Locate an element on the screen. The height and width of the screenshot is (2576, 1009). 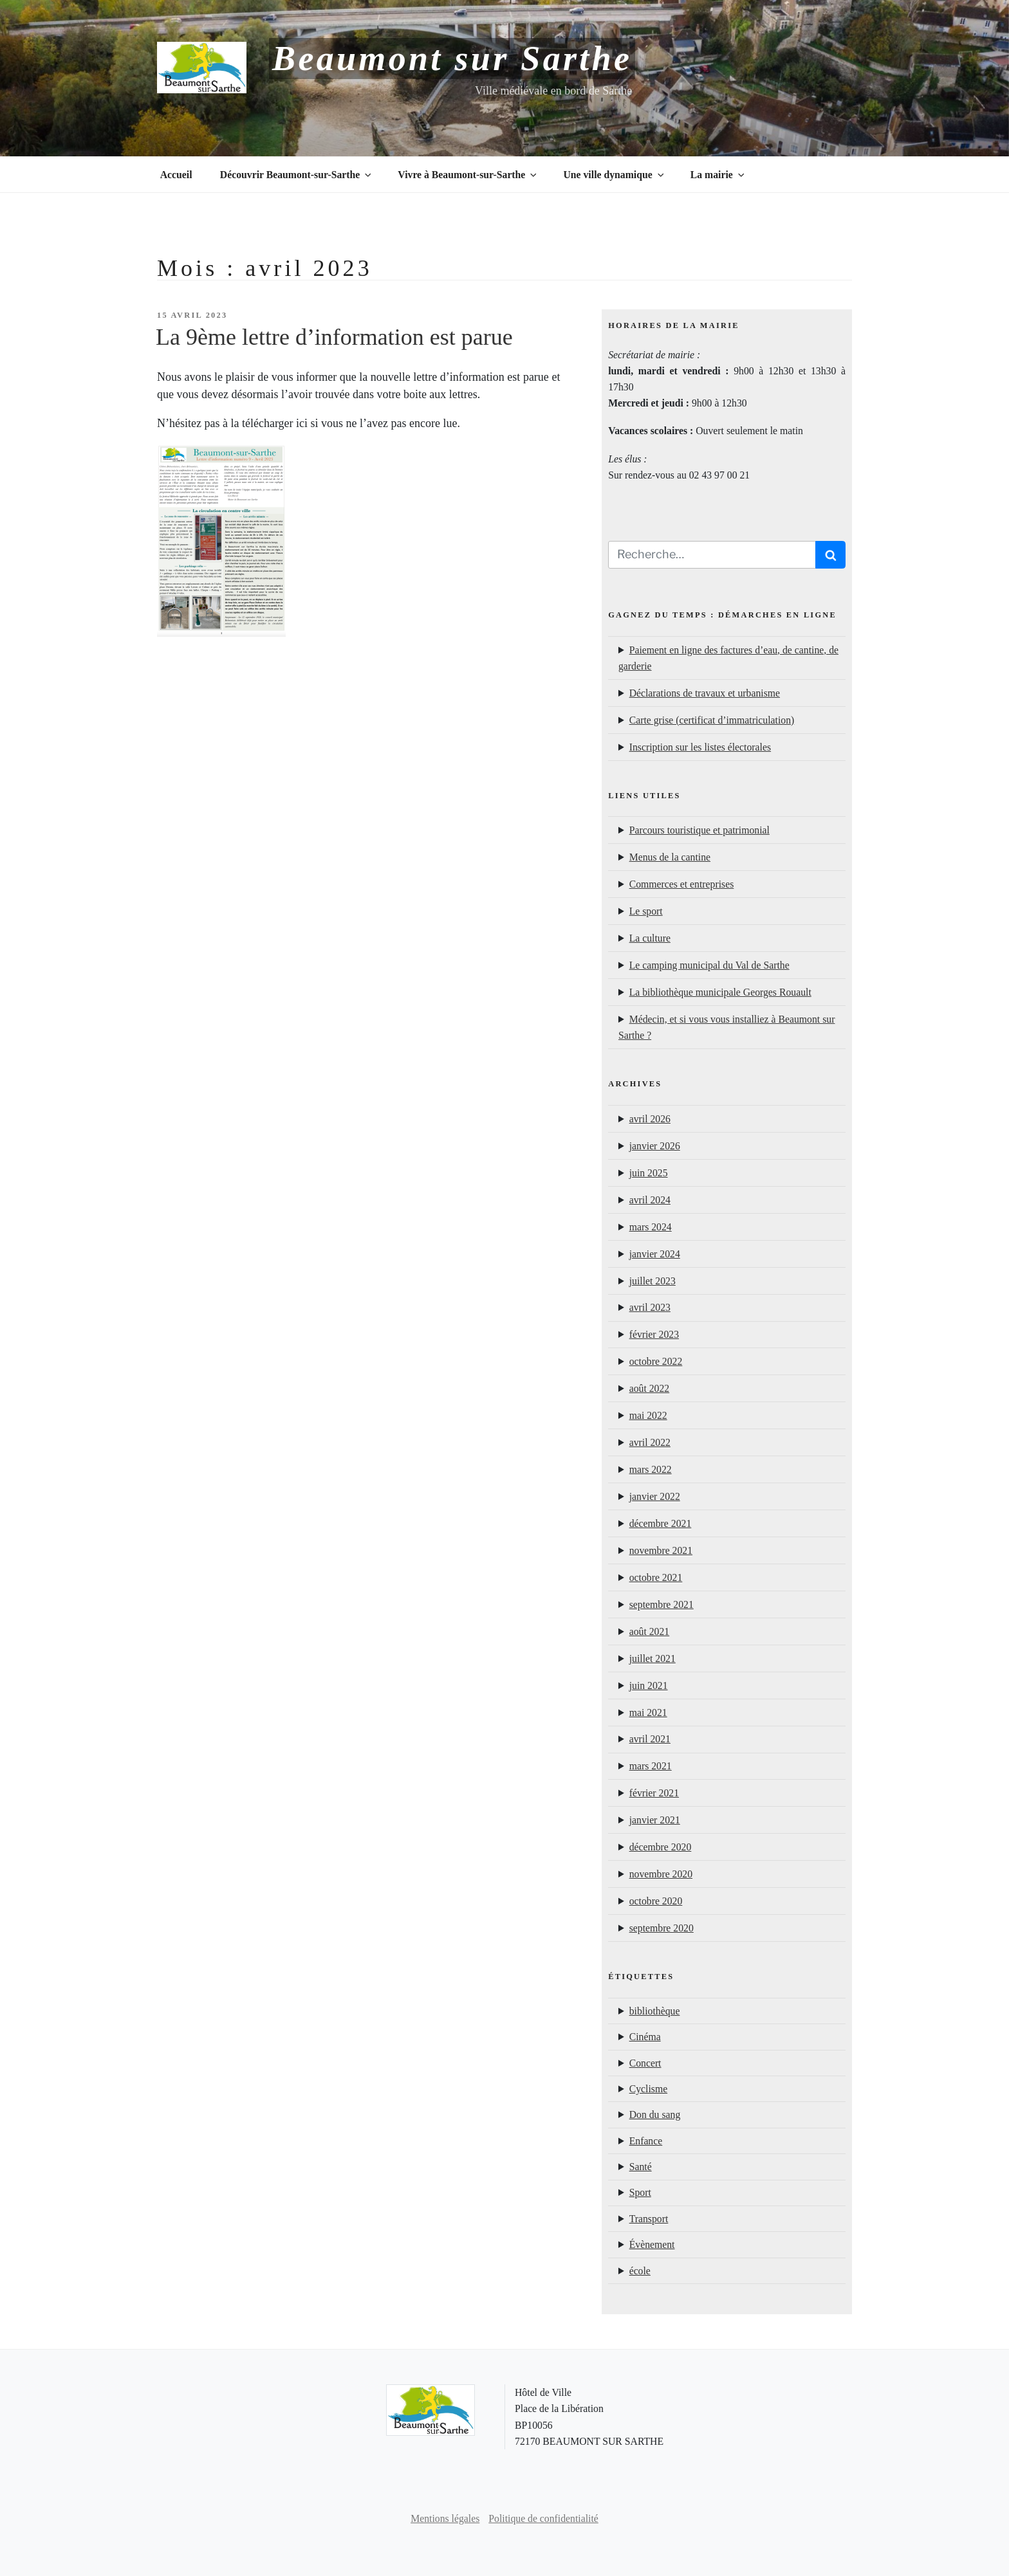
août 2021 is located at coordinates (649, 1631).